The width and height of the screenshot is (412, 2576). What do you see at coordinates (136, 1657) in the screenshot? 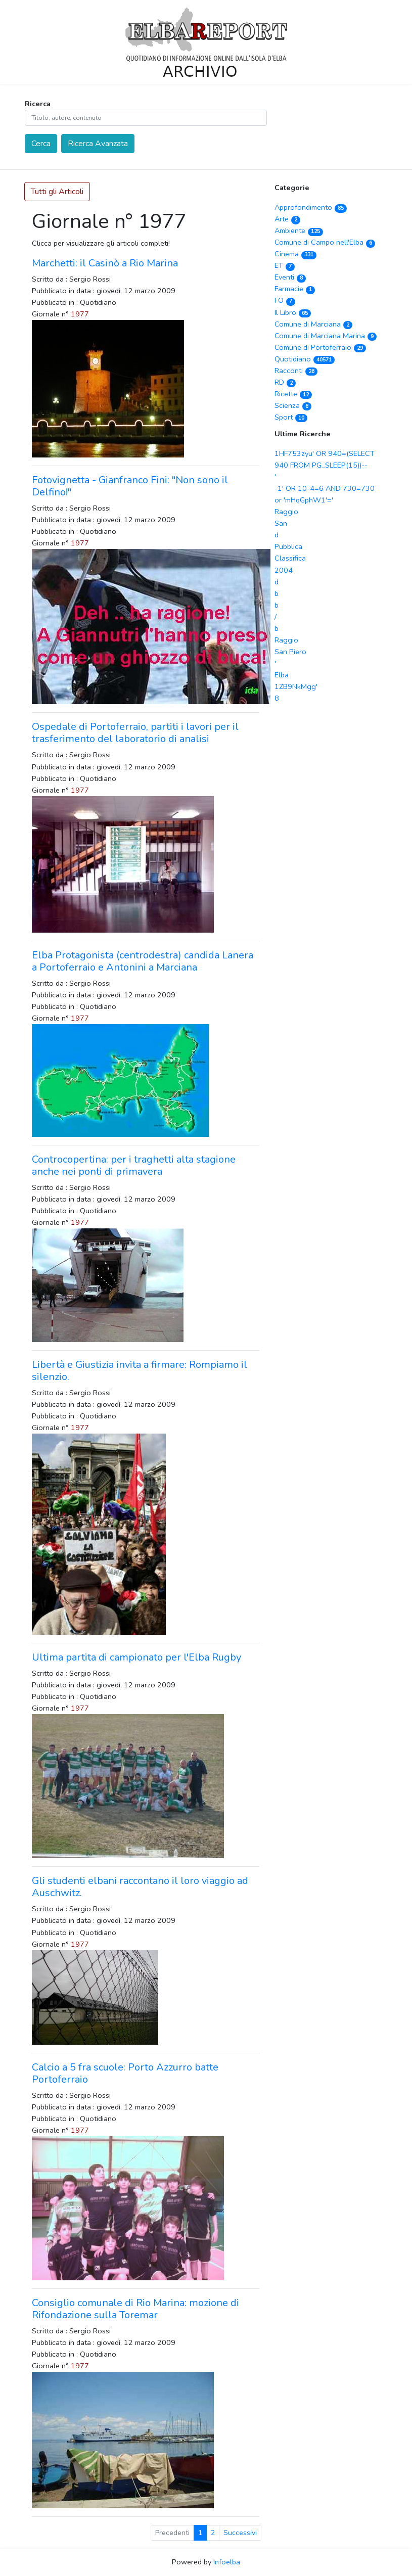
I see `Ultima partita di campionato per l'Elba Rugby` at bounding box center [136, 1657].